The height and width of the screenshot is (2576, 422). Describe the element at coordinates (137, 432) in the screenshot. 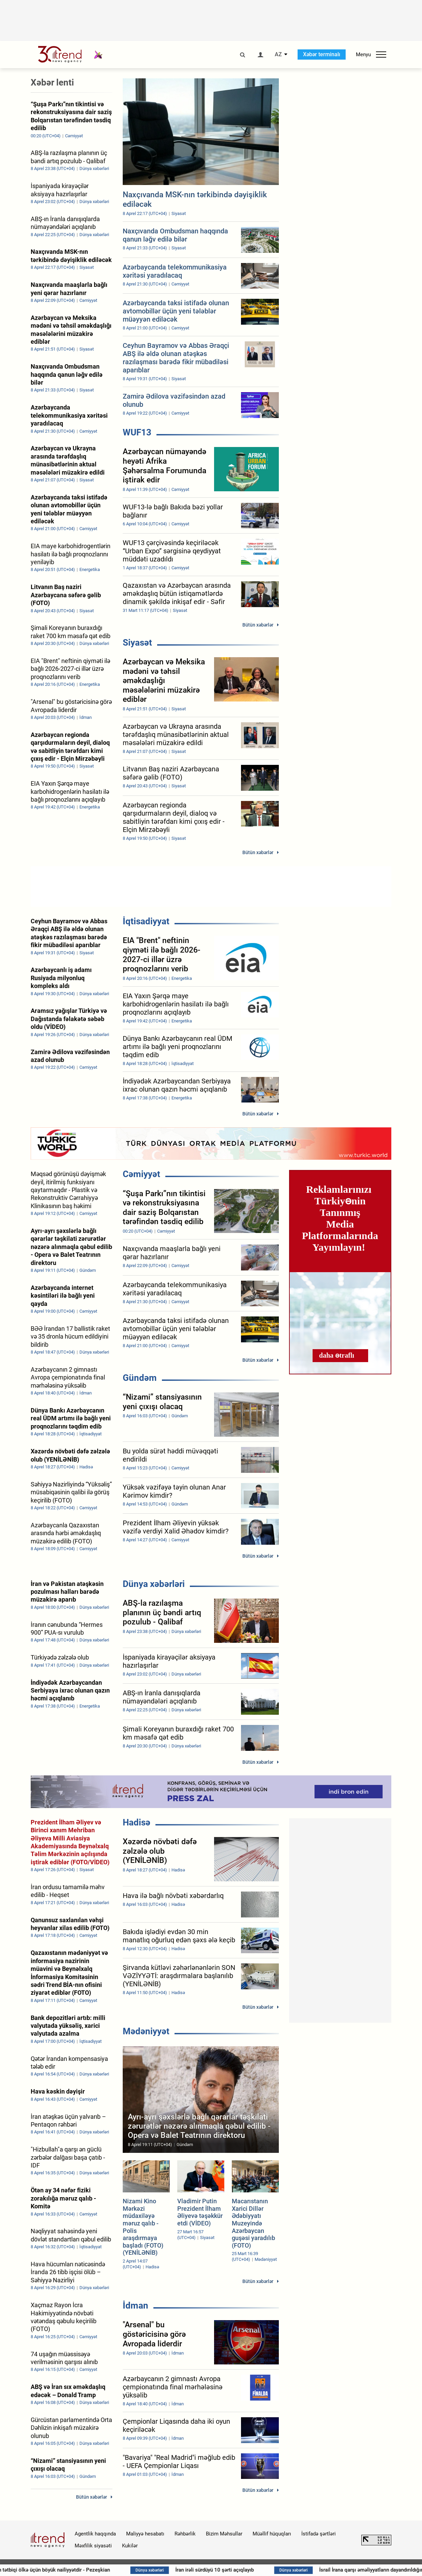

I see `WUF13` at that location.